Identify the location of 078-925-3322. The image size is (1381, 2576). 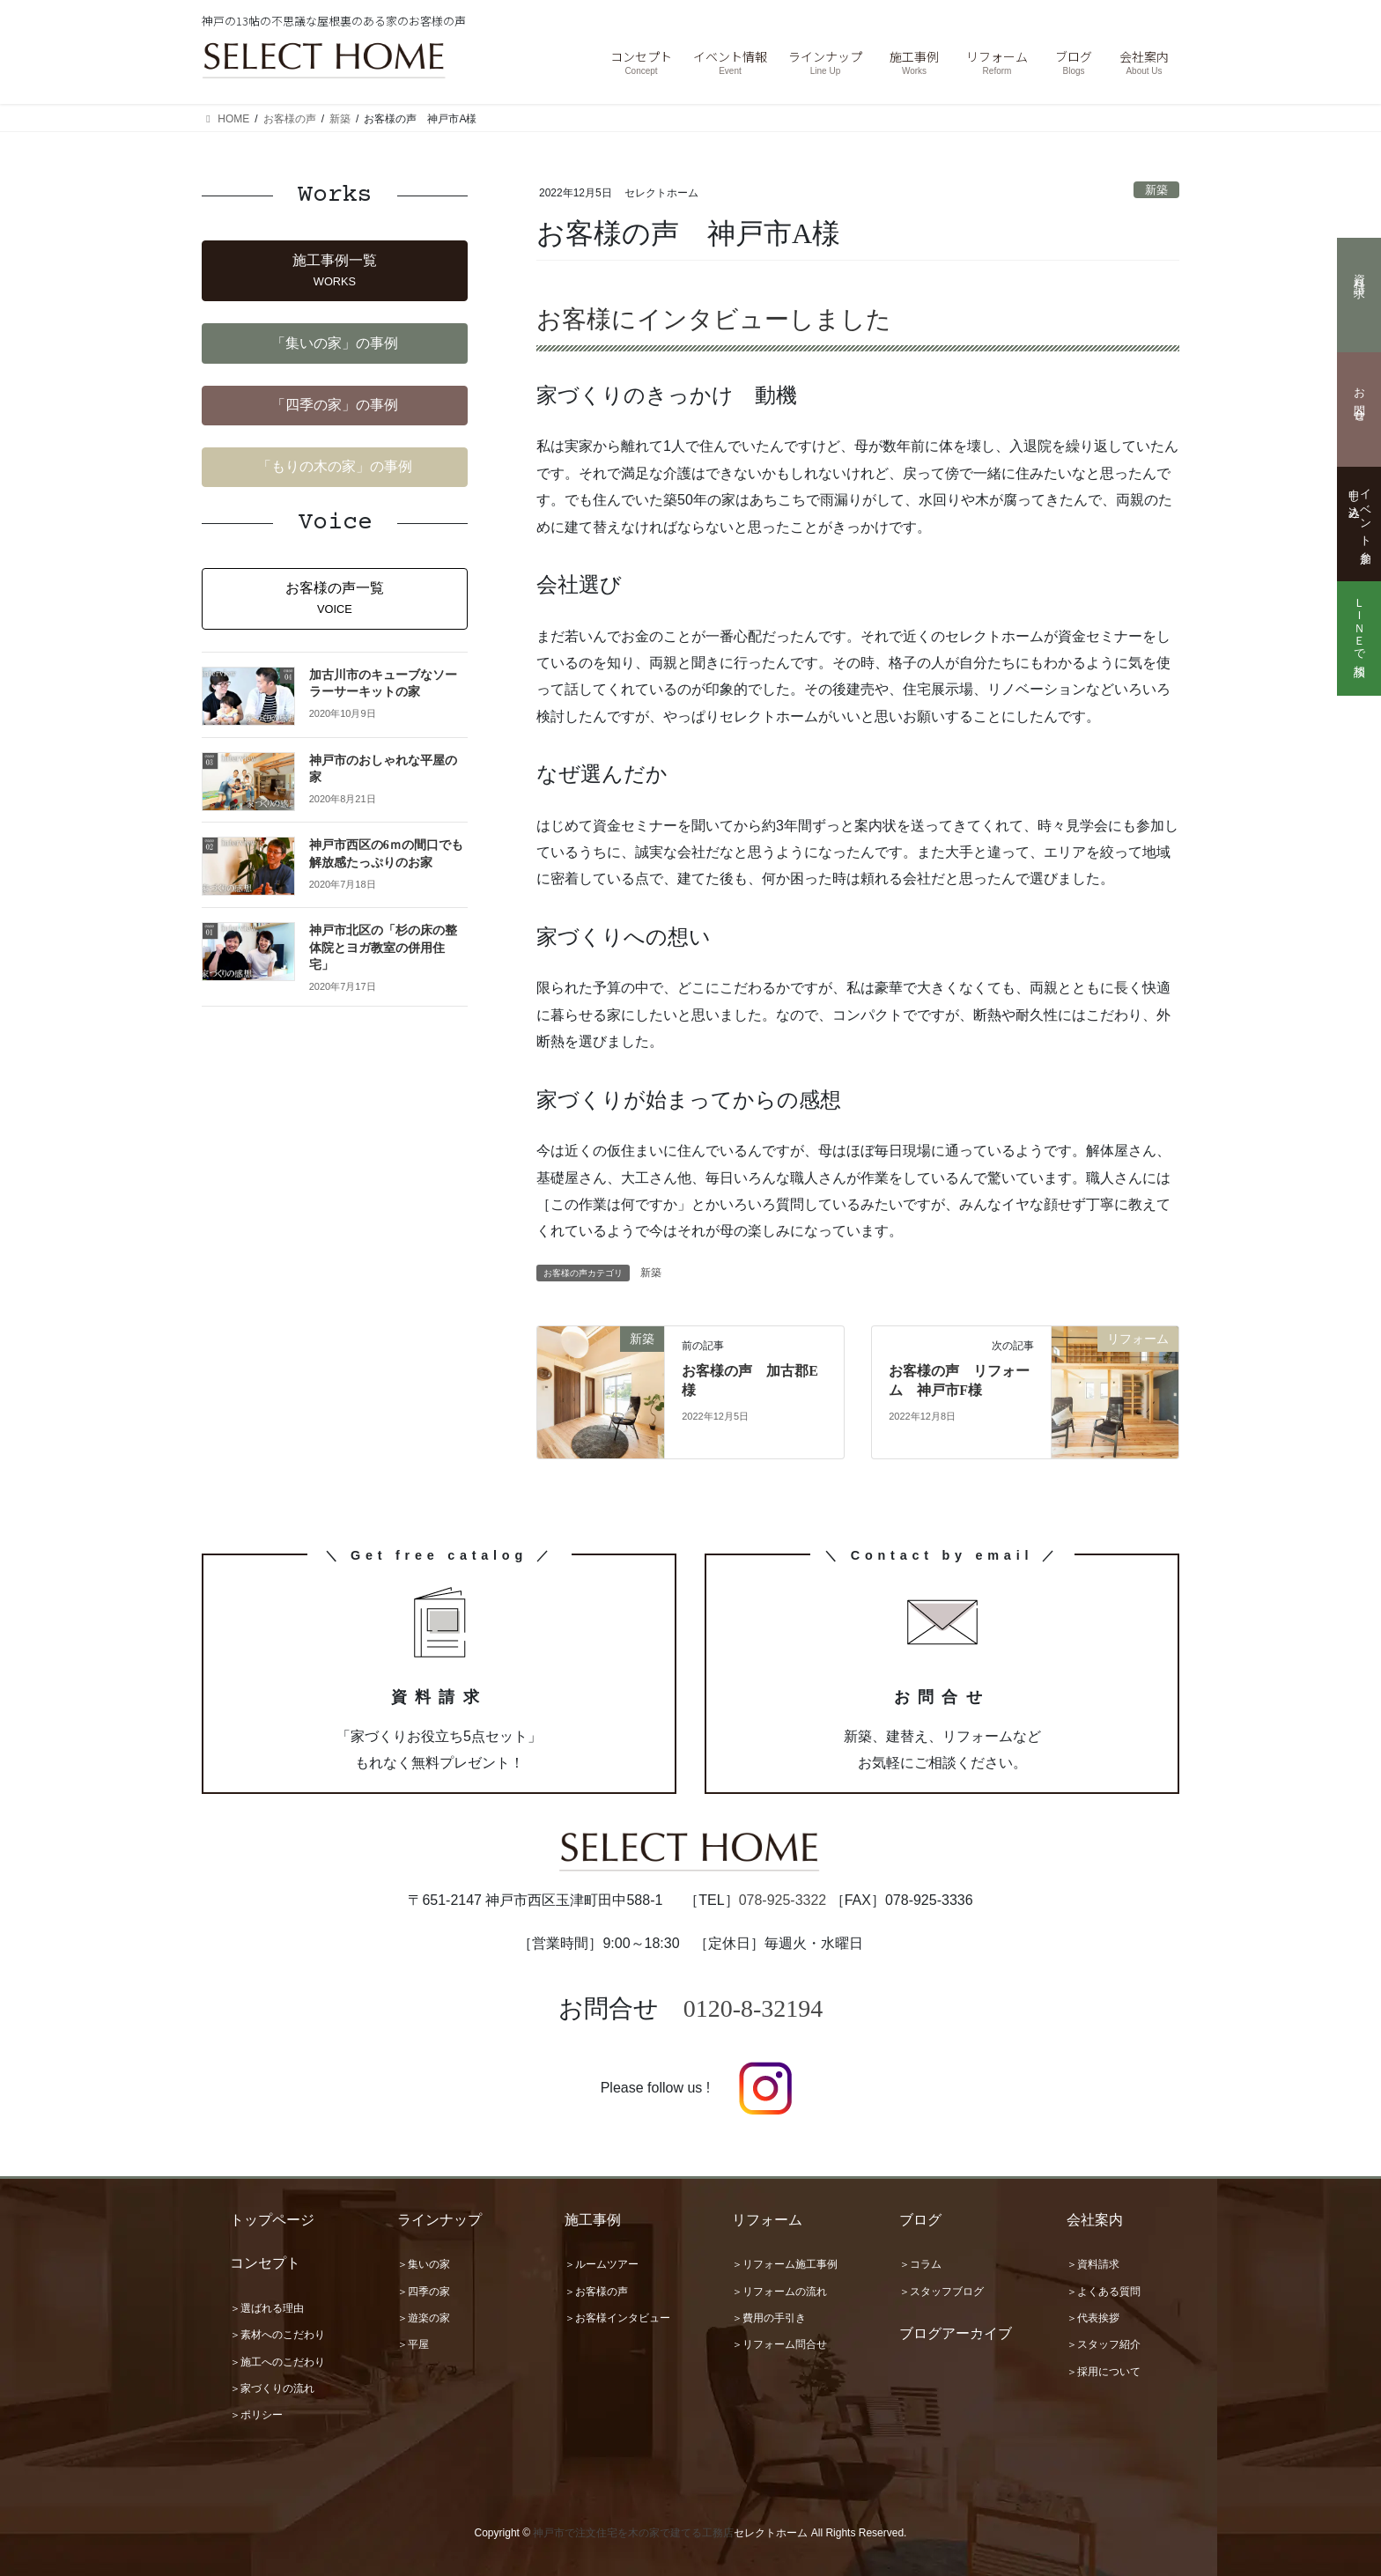
(783, 1900).